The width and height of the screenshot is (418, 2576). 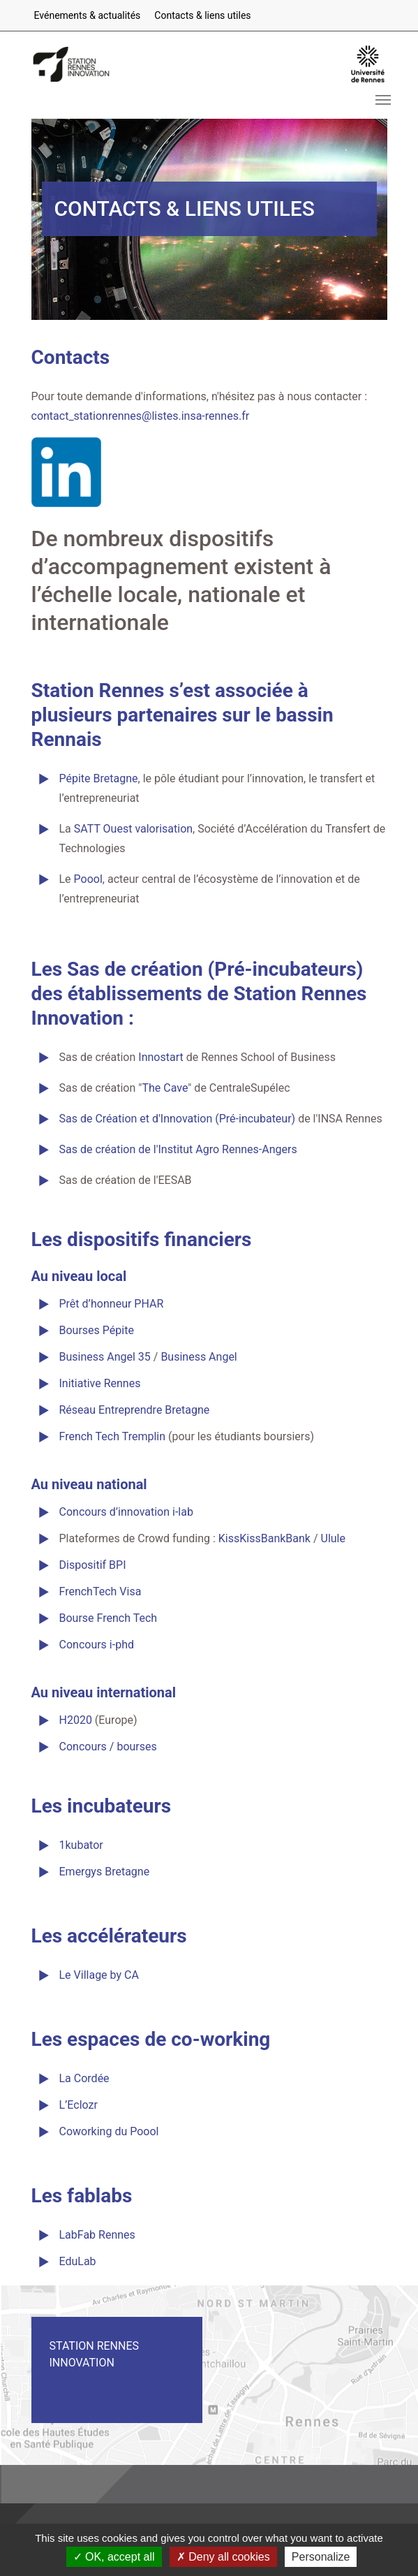 What do you see at coordinates (134, 1410) in the screenshot?
I see `Réseau Entreprendre Bretagne` at bounding box center [134, 1410].